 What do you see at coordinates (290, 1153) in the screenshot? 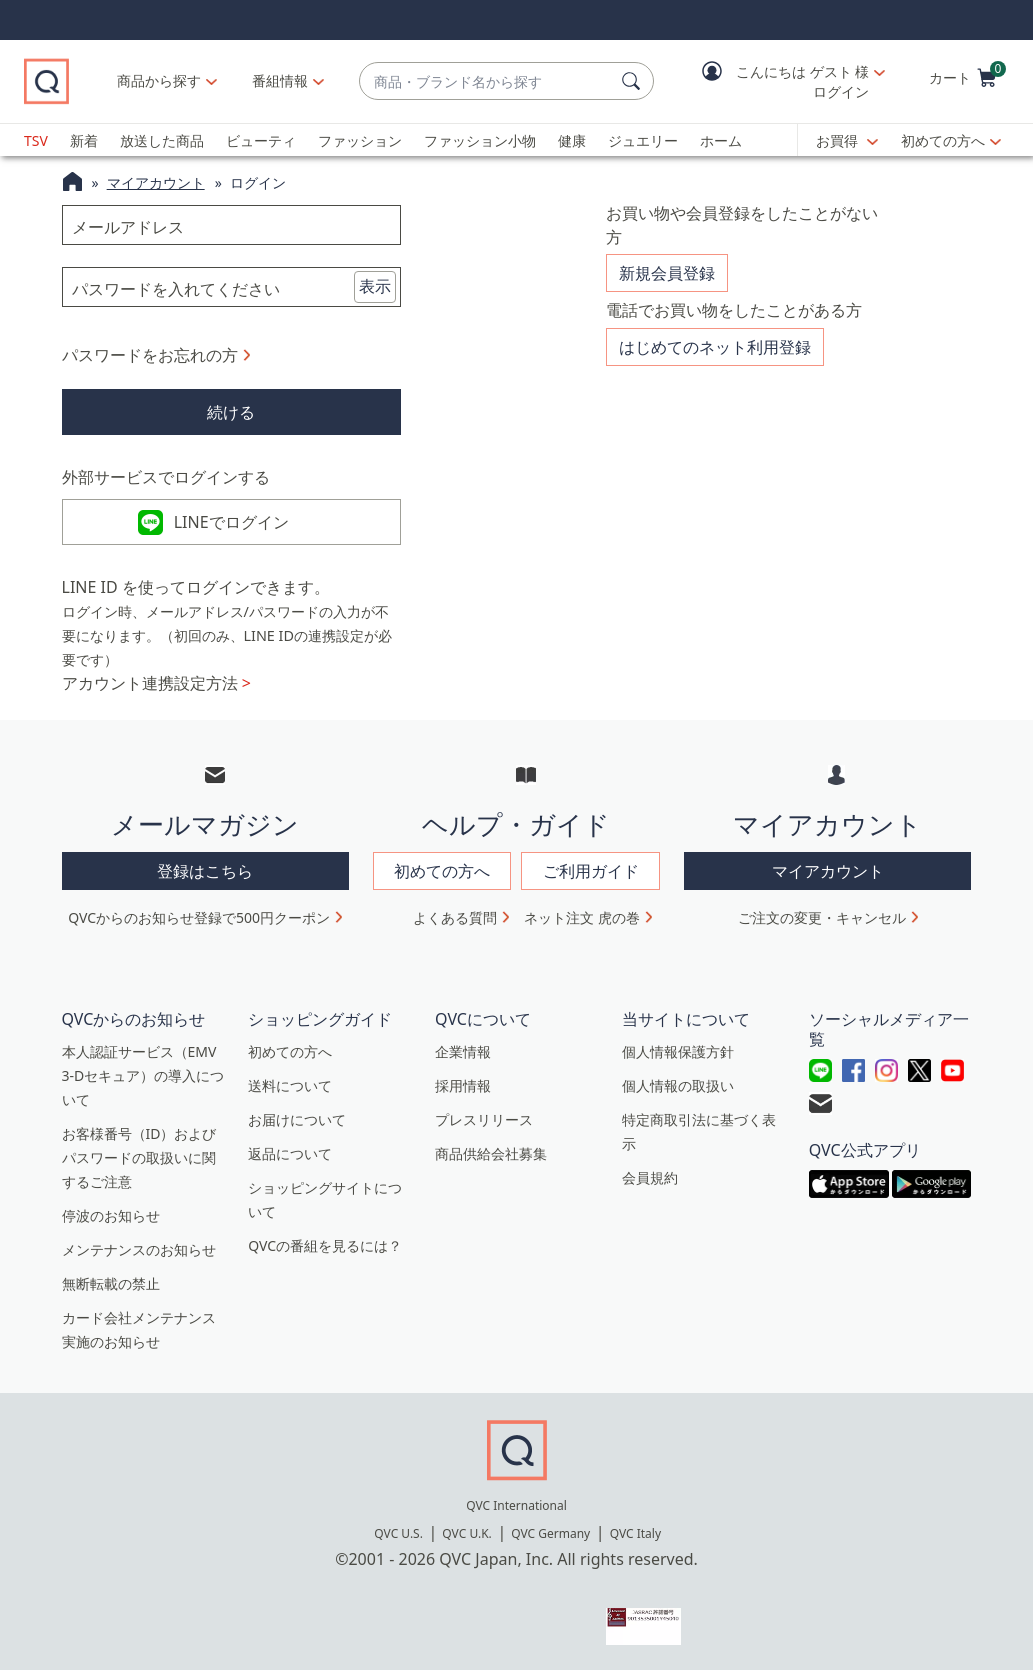
I see `返品について` at bounding box center [290, 1153].